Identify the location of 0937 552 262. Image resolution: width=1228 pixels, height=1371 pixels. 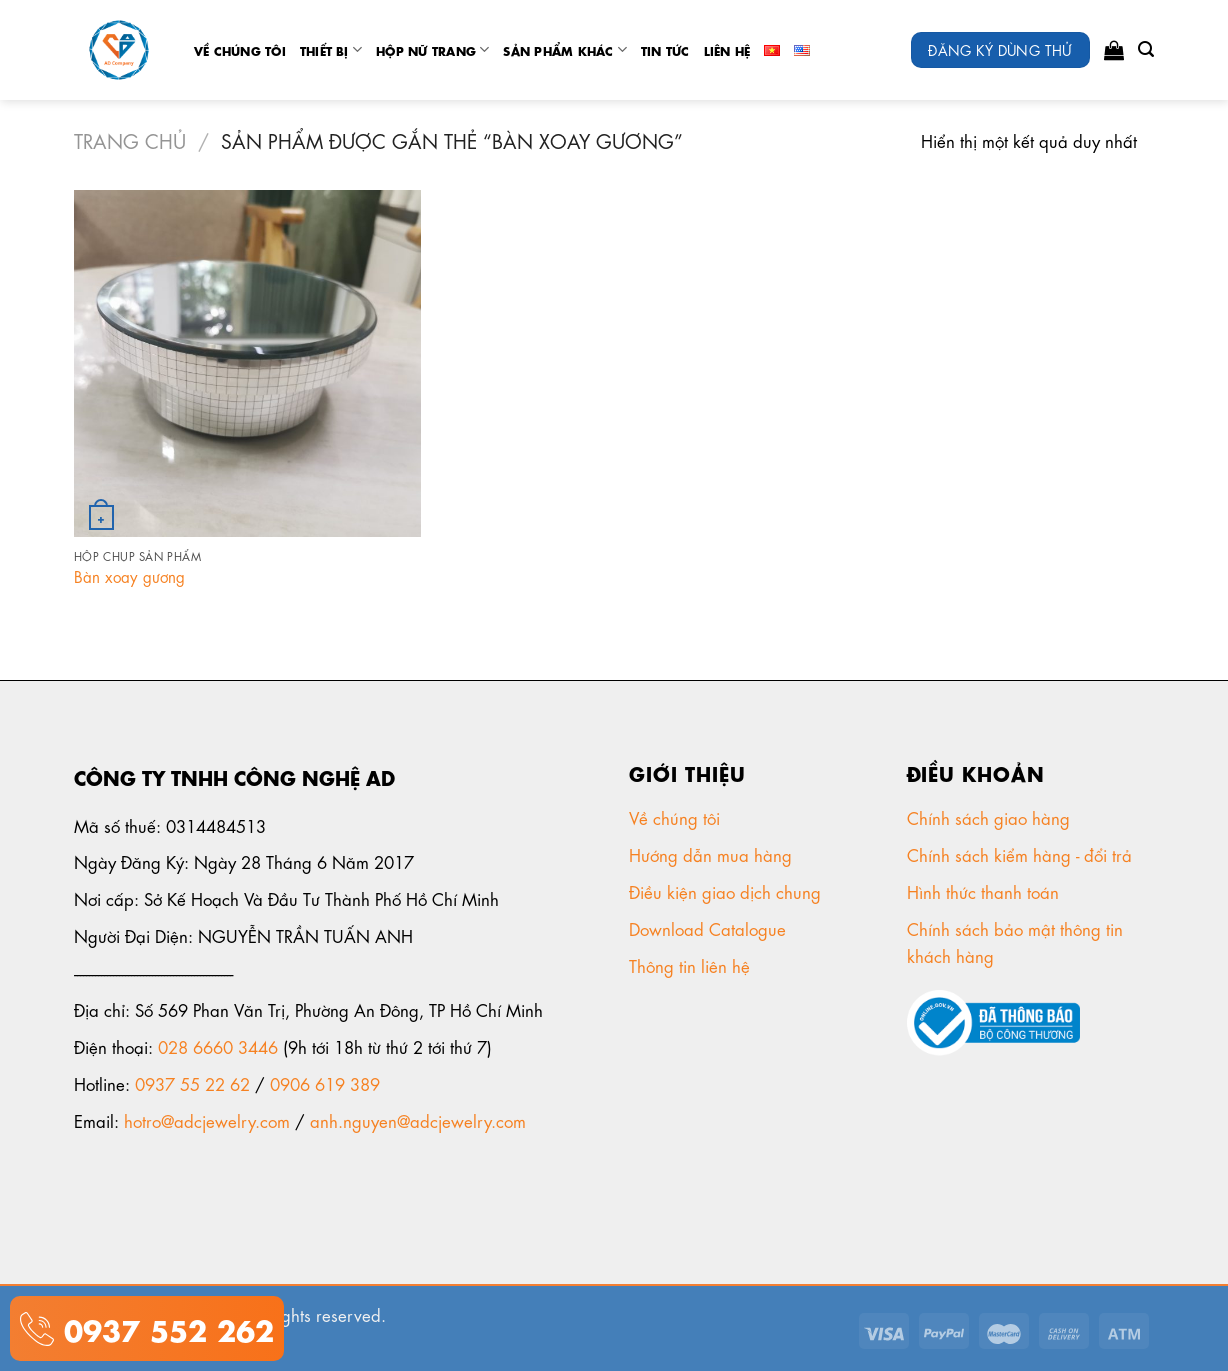
(164, 1327).